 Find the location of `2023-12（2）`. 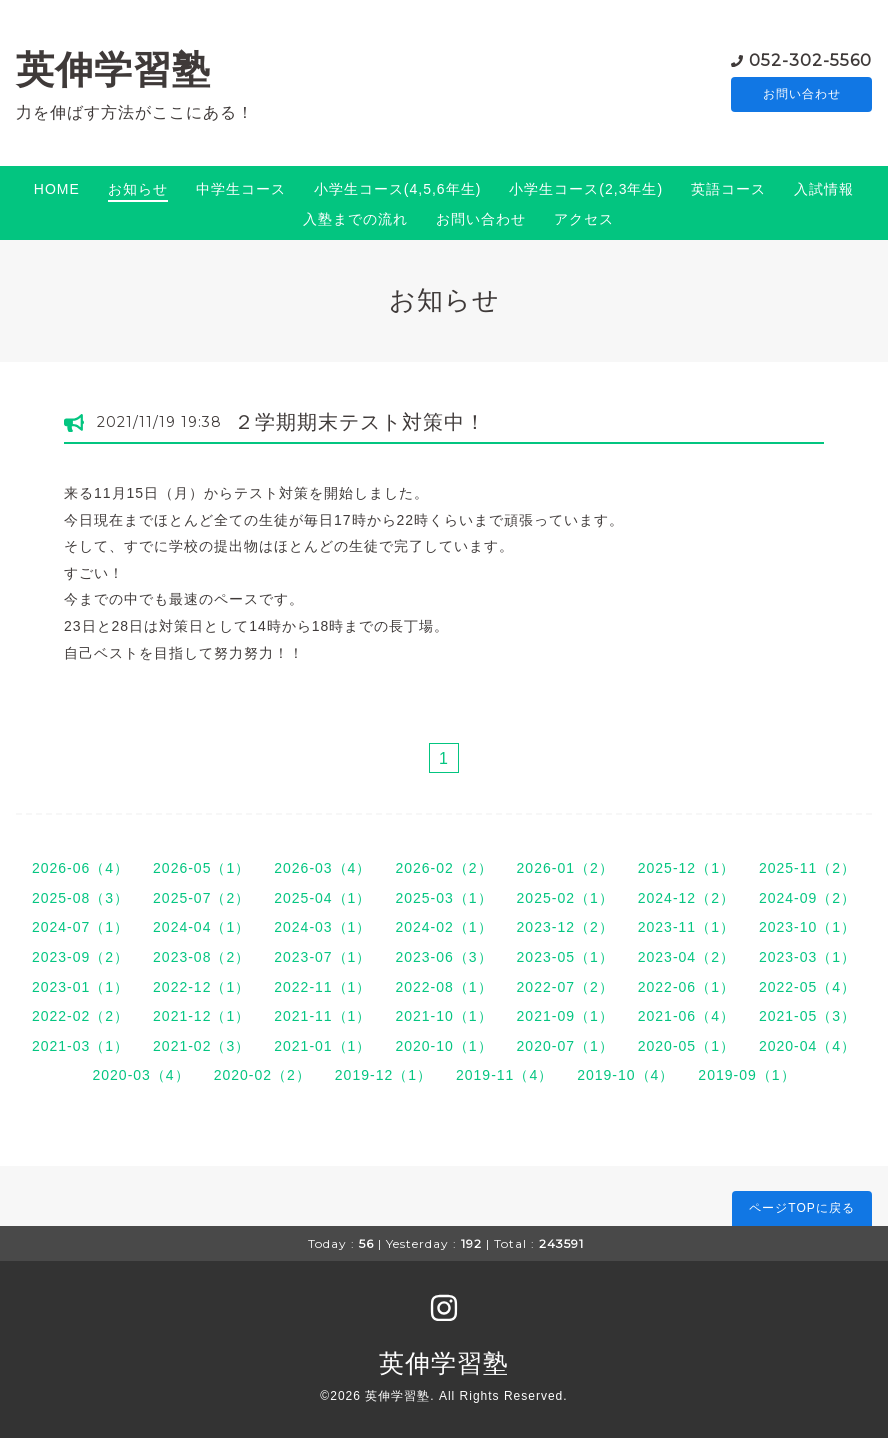

2023-12（2） is located at coordinates (565, 927).